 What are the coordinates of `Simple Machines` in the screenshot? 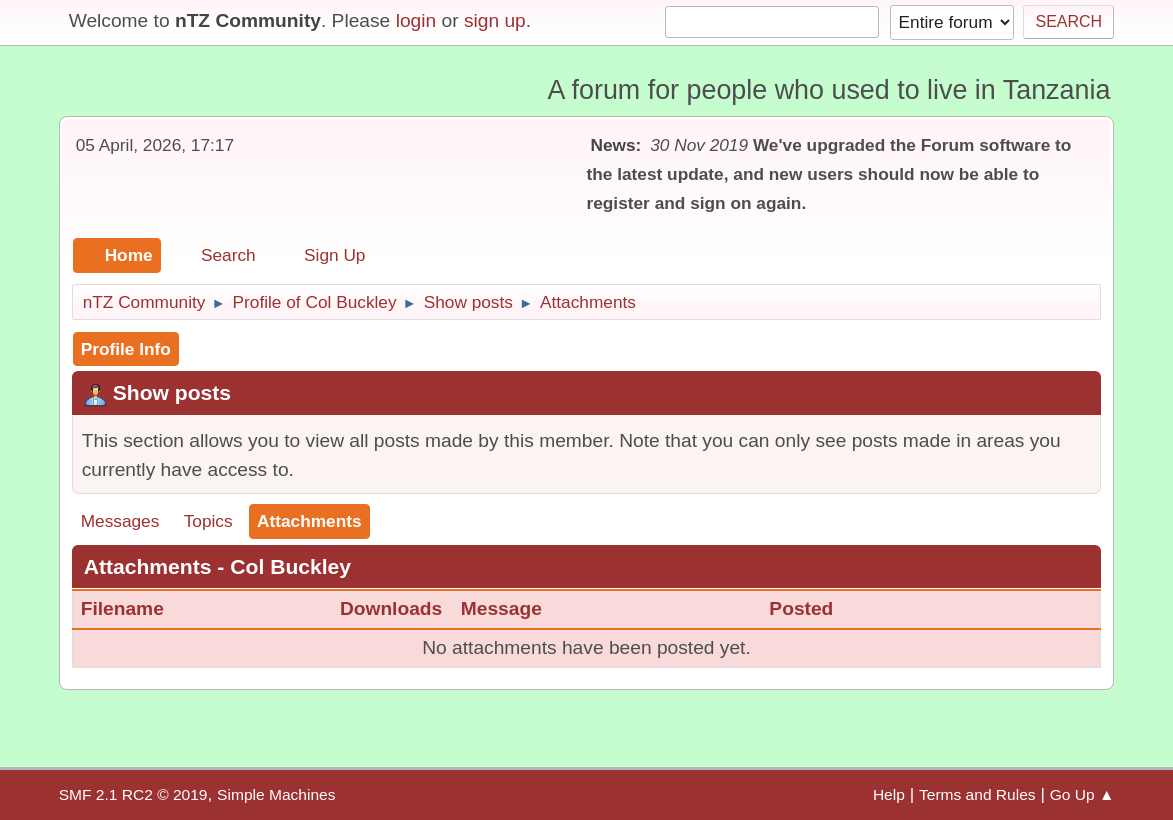 It's located at (276, 794).